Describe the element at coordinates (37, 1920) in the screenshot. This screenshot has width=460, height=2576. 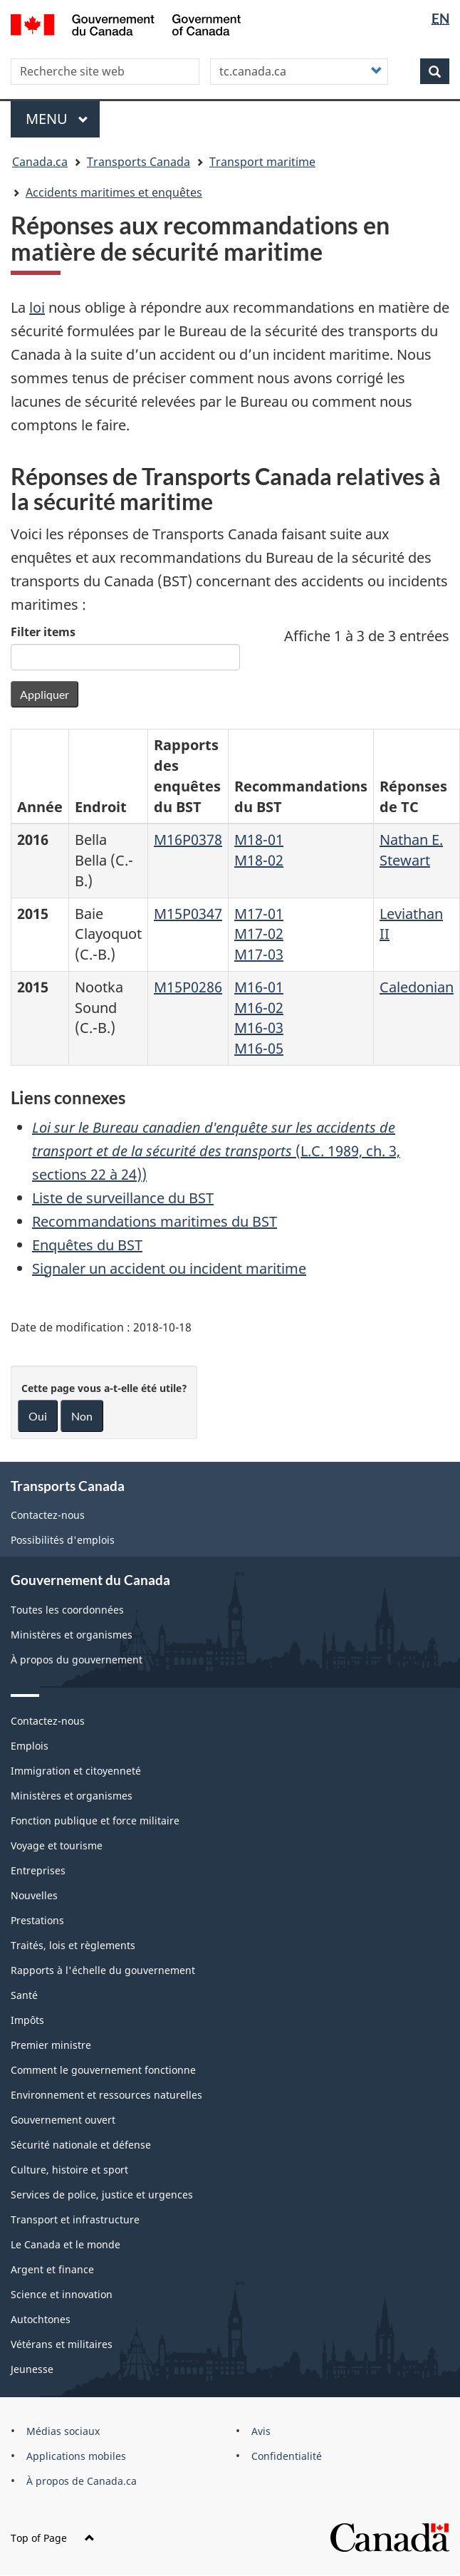
I see `Prestations` at that location.